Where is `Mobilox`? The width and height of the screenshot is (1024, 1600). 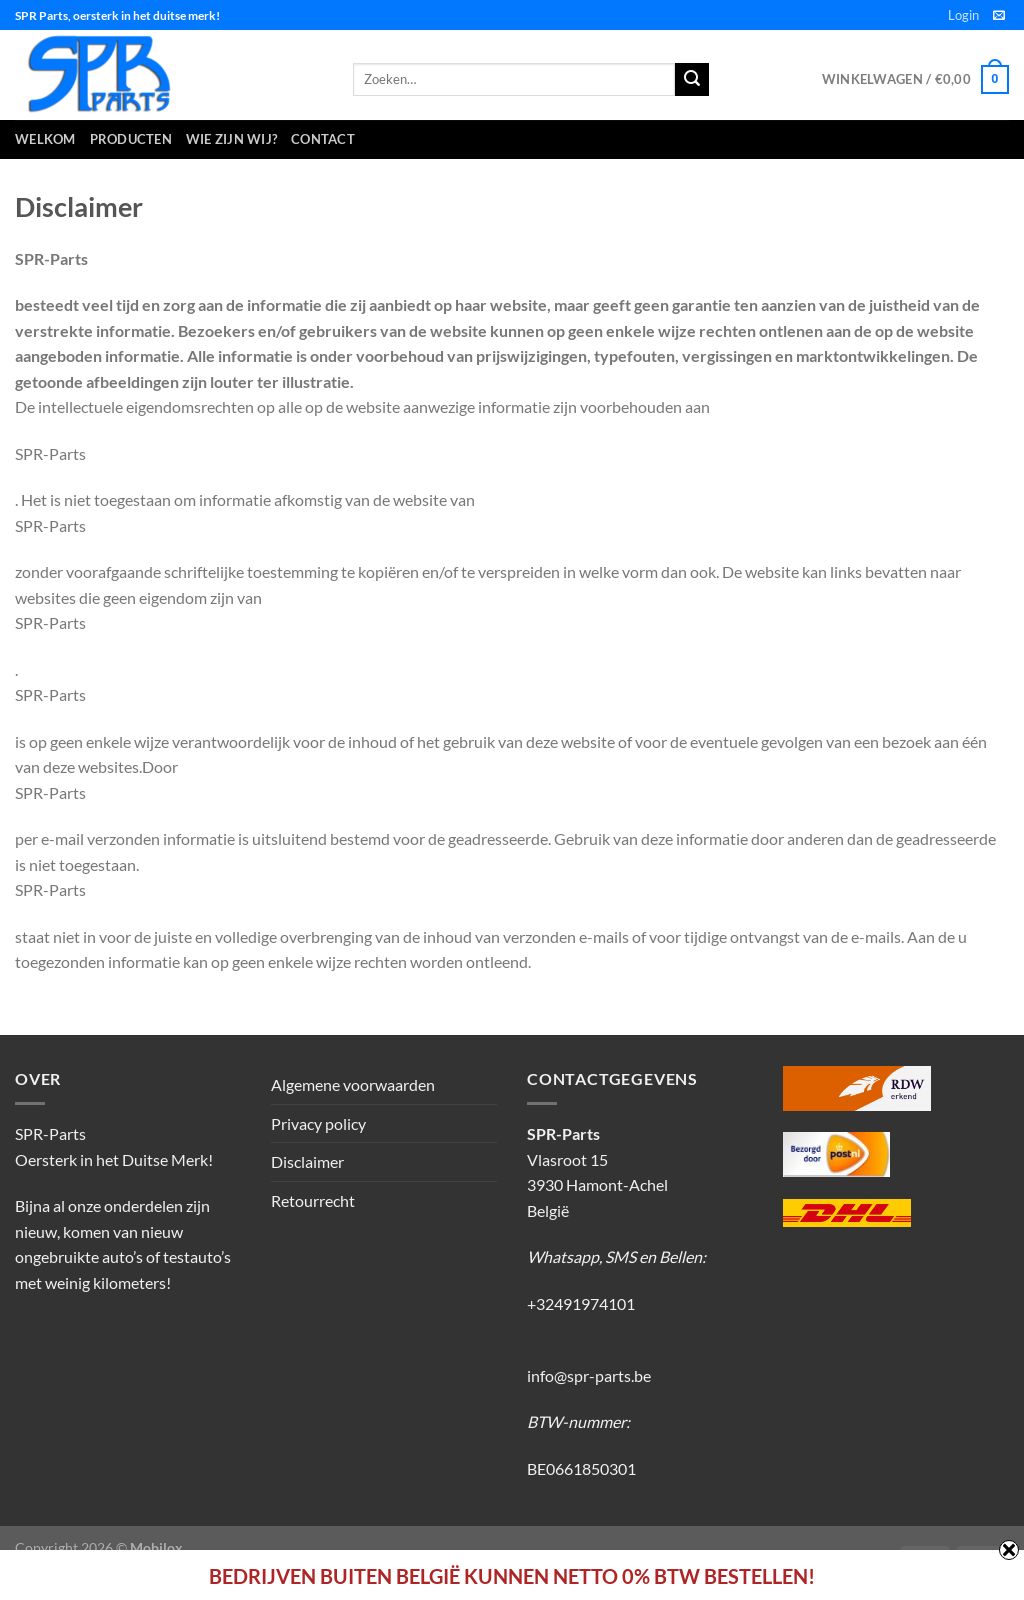 Mobilox is located at coordinates (156, 1547).